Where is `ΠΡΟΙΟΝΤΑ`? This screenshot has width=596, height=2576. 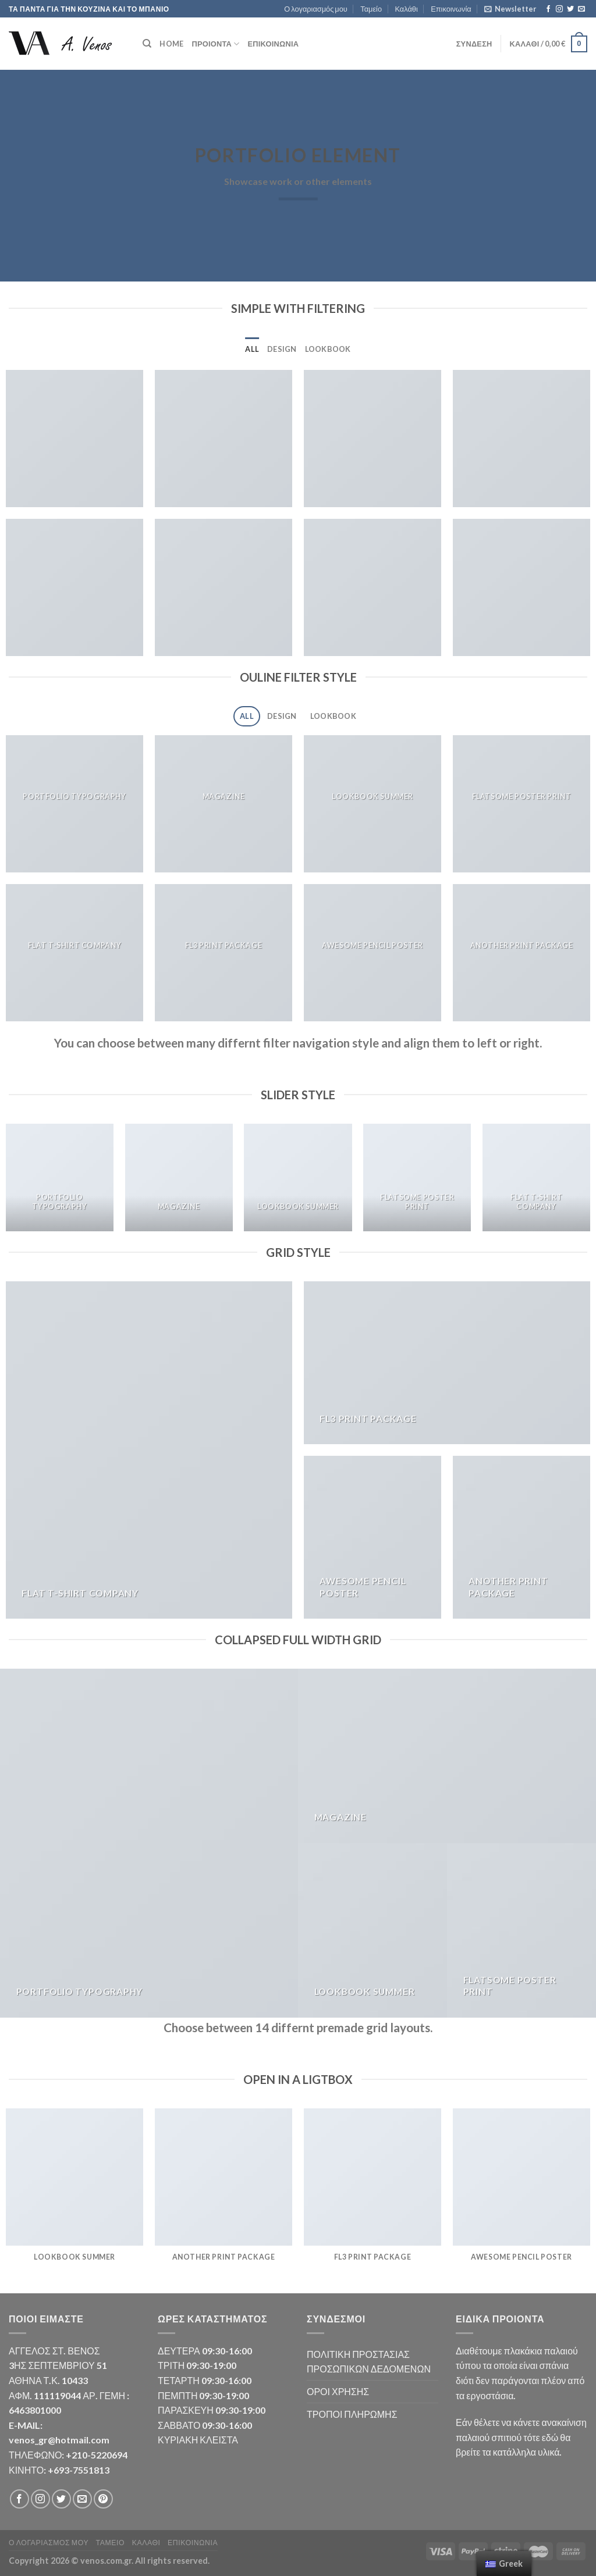
ΠΡΟΙΟΝΤΑ is located at coordinates (215, 43).